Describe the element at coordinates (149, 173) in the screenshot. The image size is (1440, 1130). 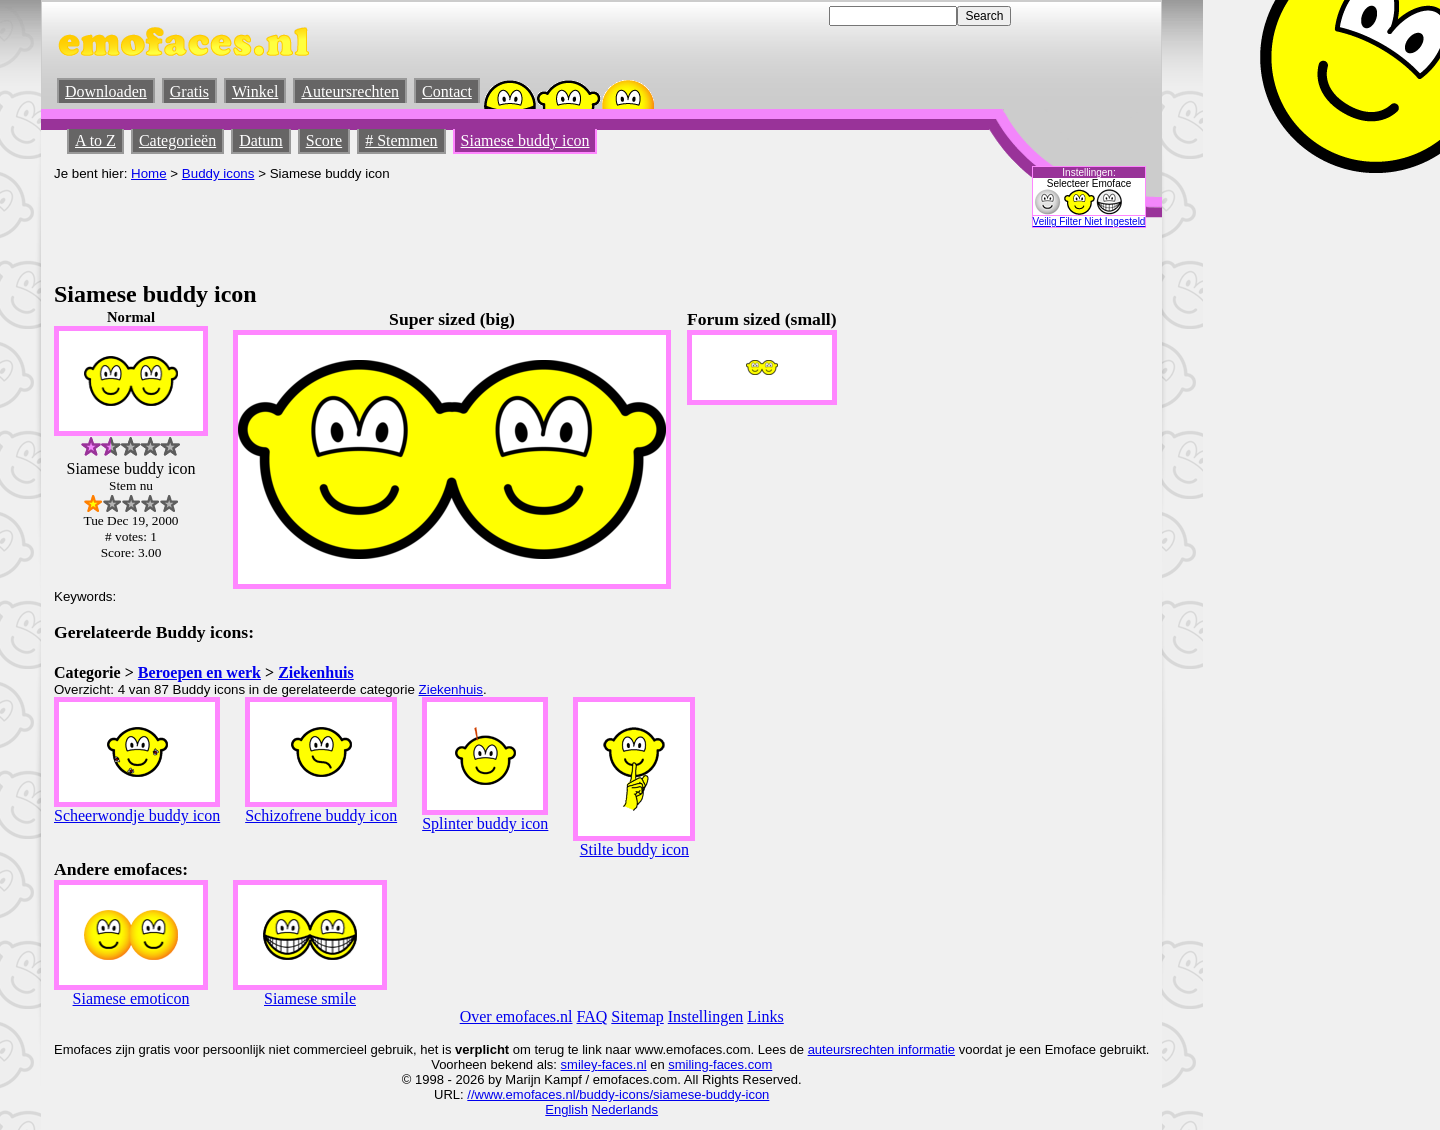
I see `Home` at that location.